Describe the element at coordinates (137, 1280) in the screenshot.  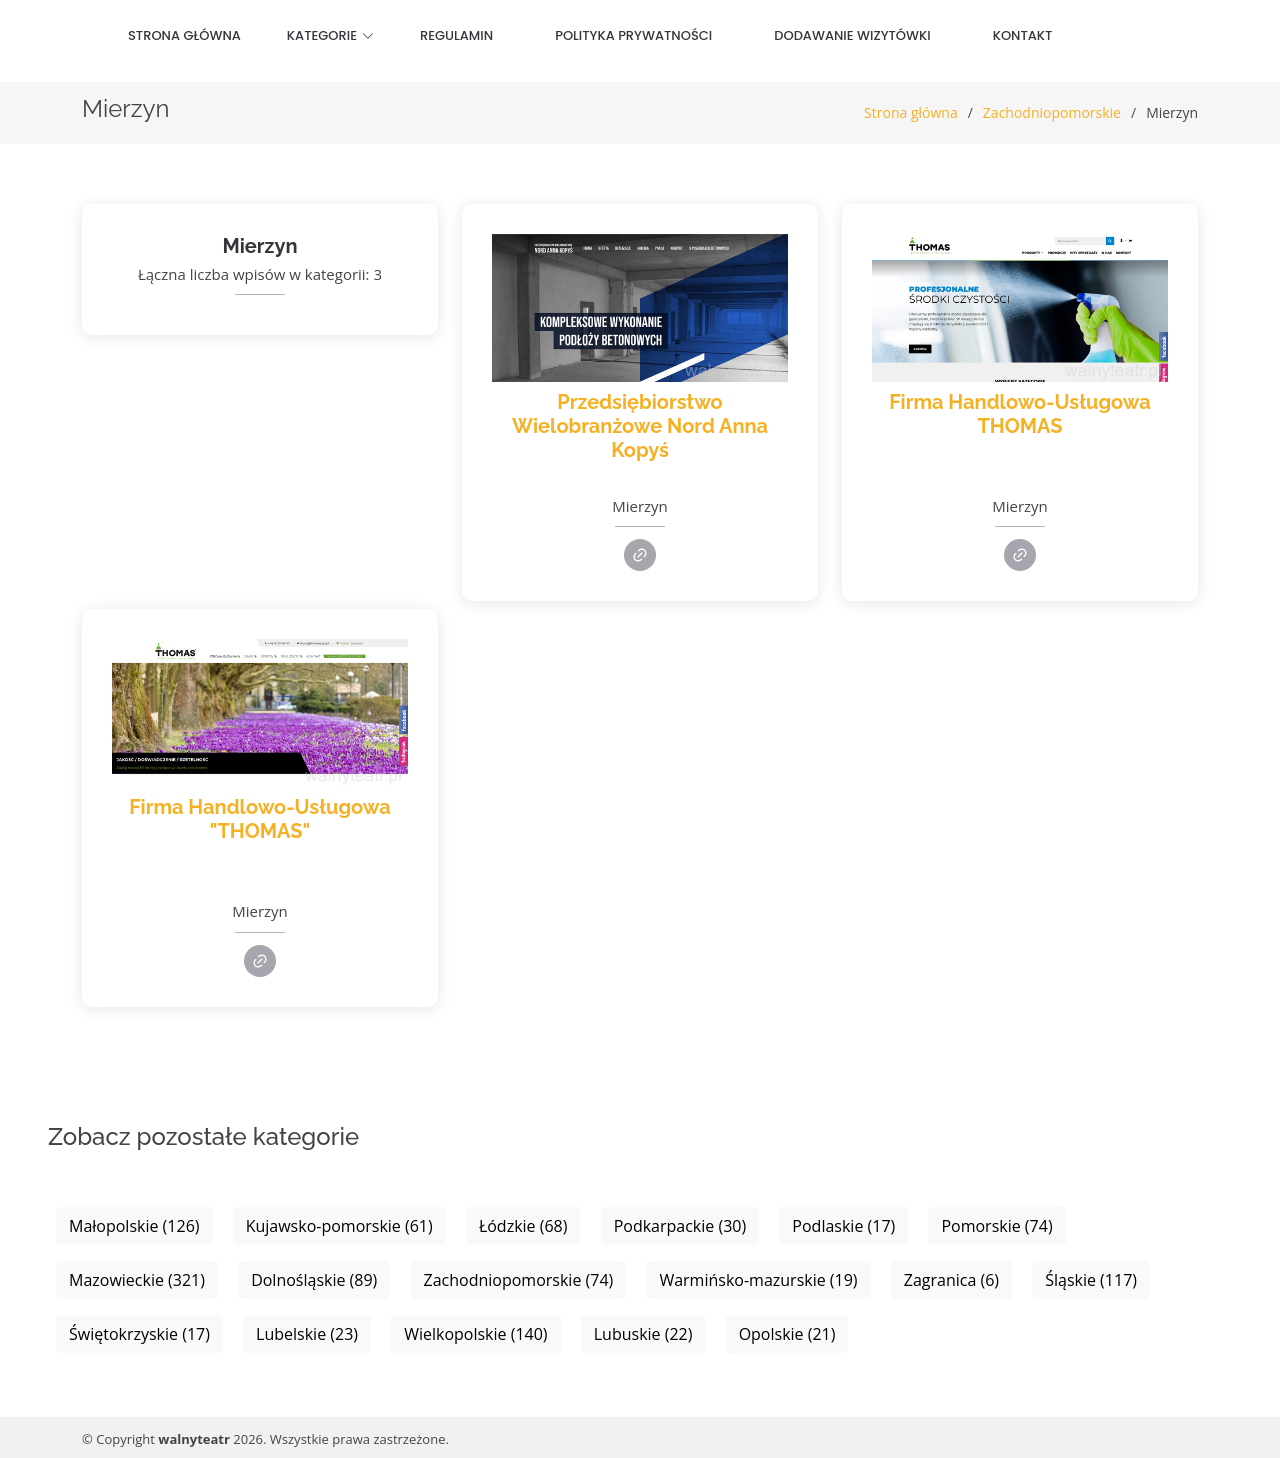
I see `Mazowieckie (321)` at that location.